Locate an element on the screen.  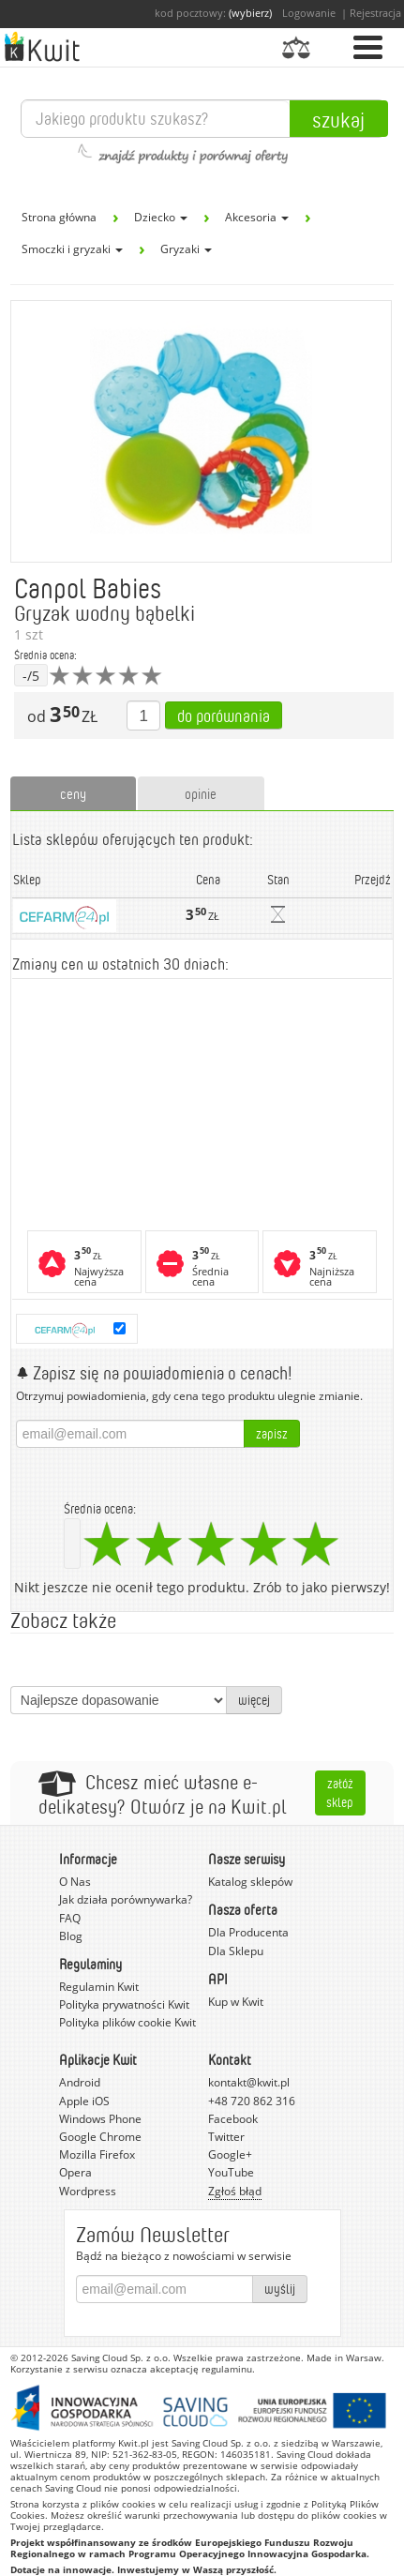
Made in Warsaw. is located at coordinates (345, 2357).